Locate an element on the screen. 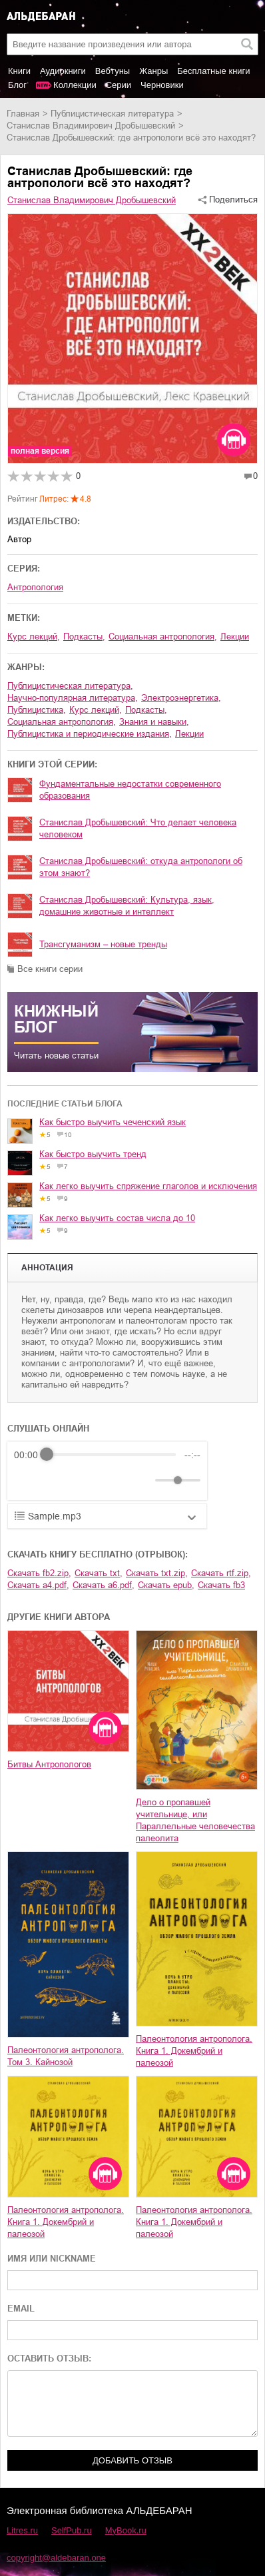 The height and width of the screenshot is (2576, 265). Серии is located at coordinates (118, 85).